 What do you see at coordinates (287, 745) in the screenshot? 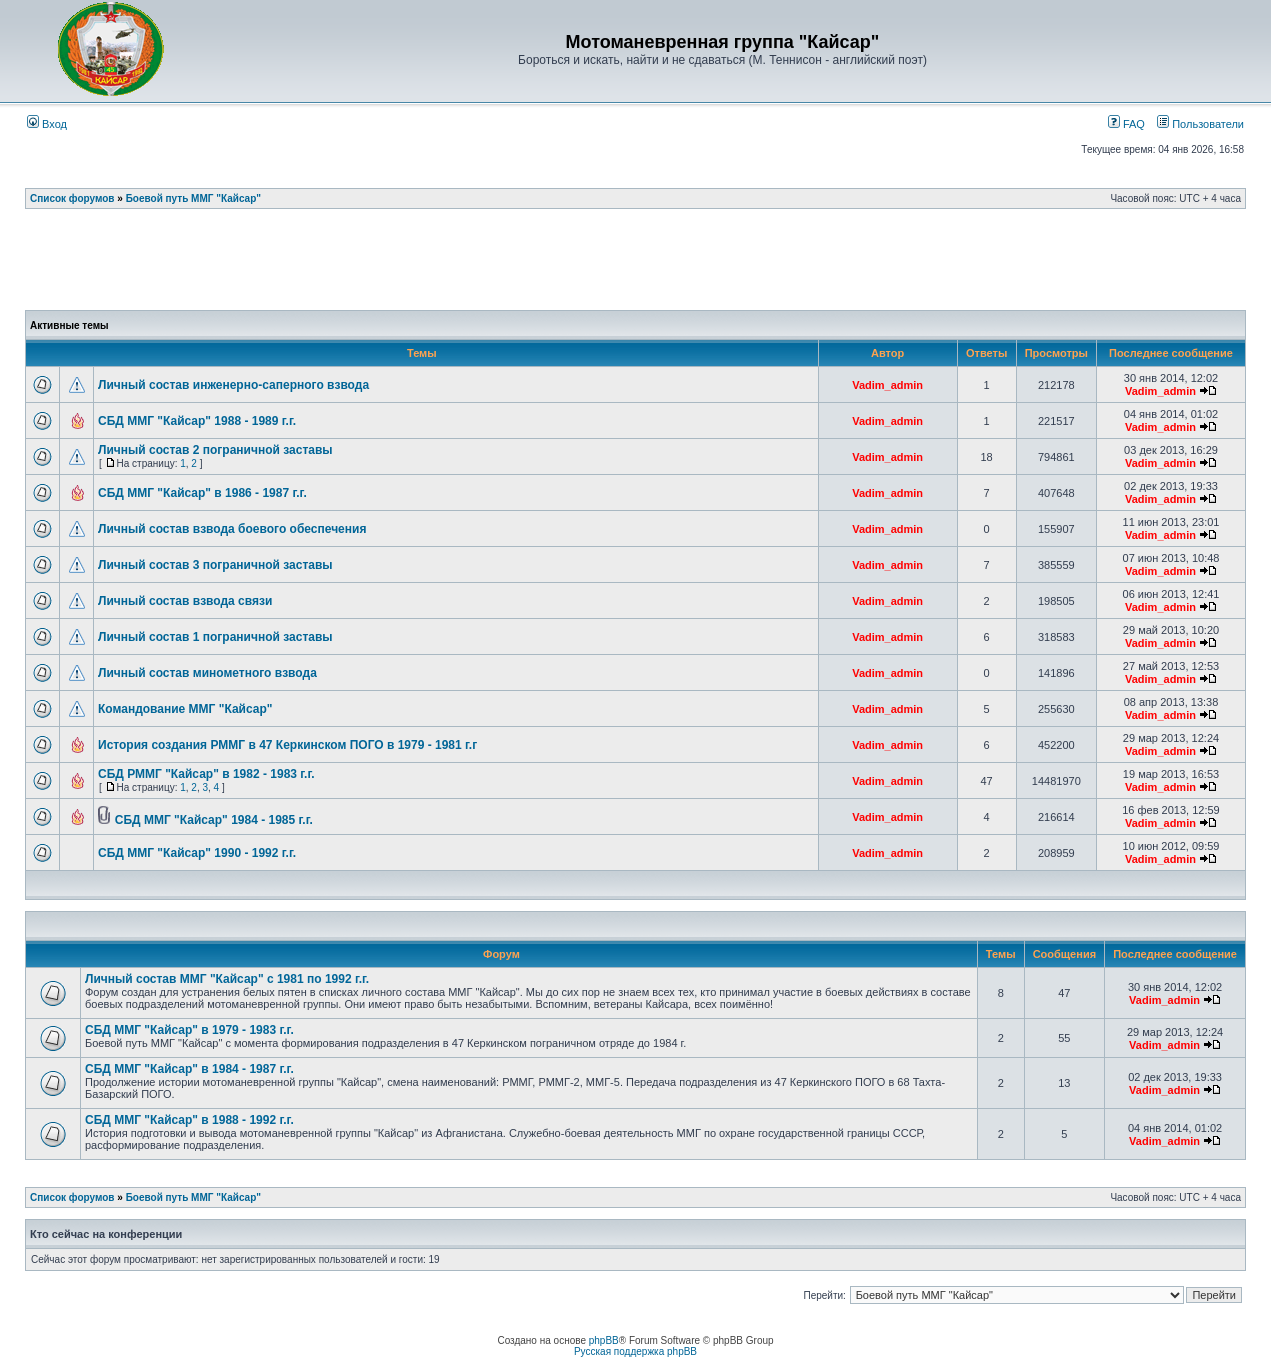
I see `История создания РММГ в 47 Керкинском ПОГО в 1979 - 1981 г.г` at bounding box center [287, 745].